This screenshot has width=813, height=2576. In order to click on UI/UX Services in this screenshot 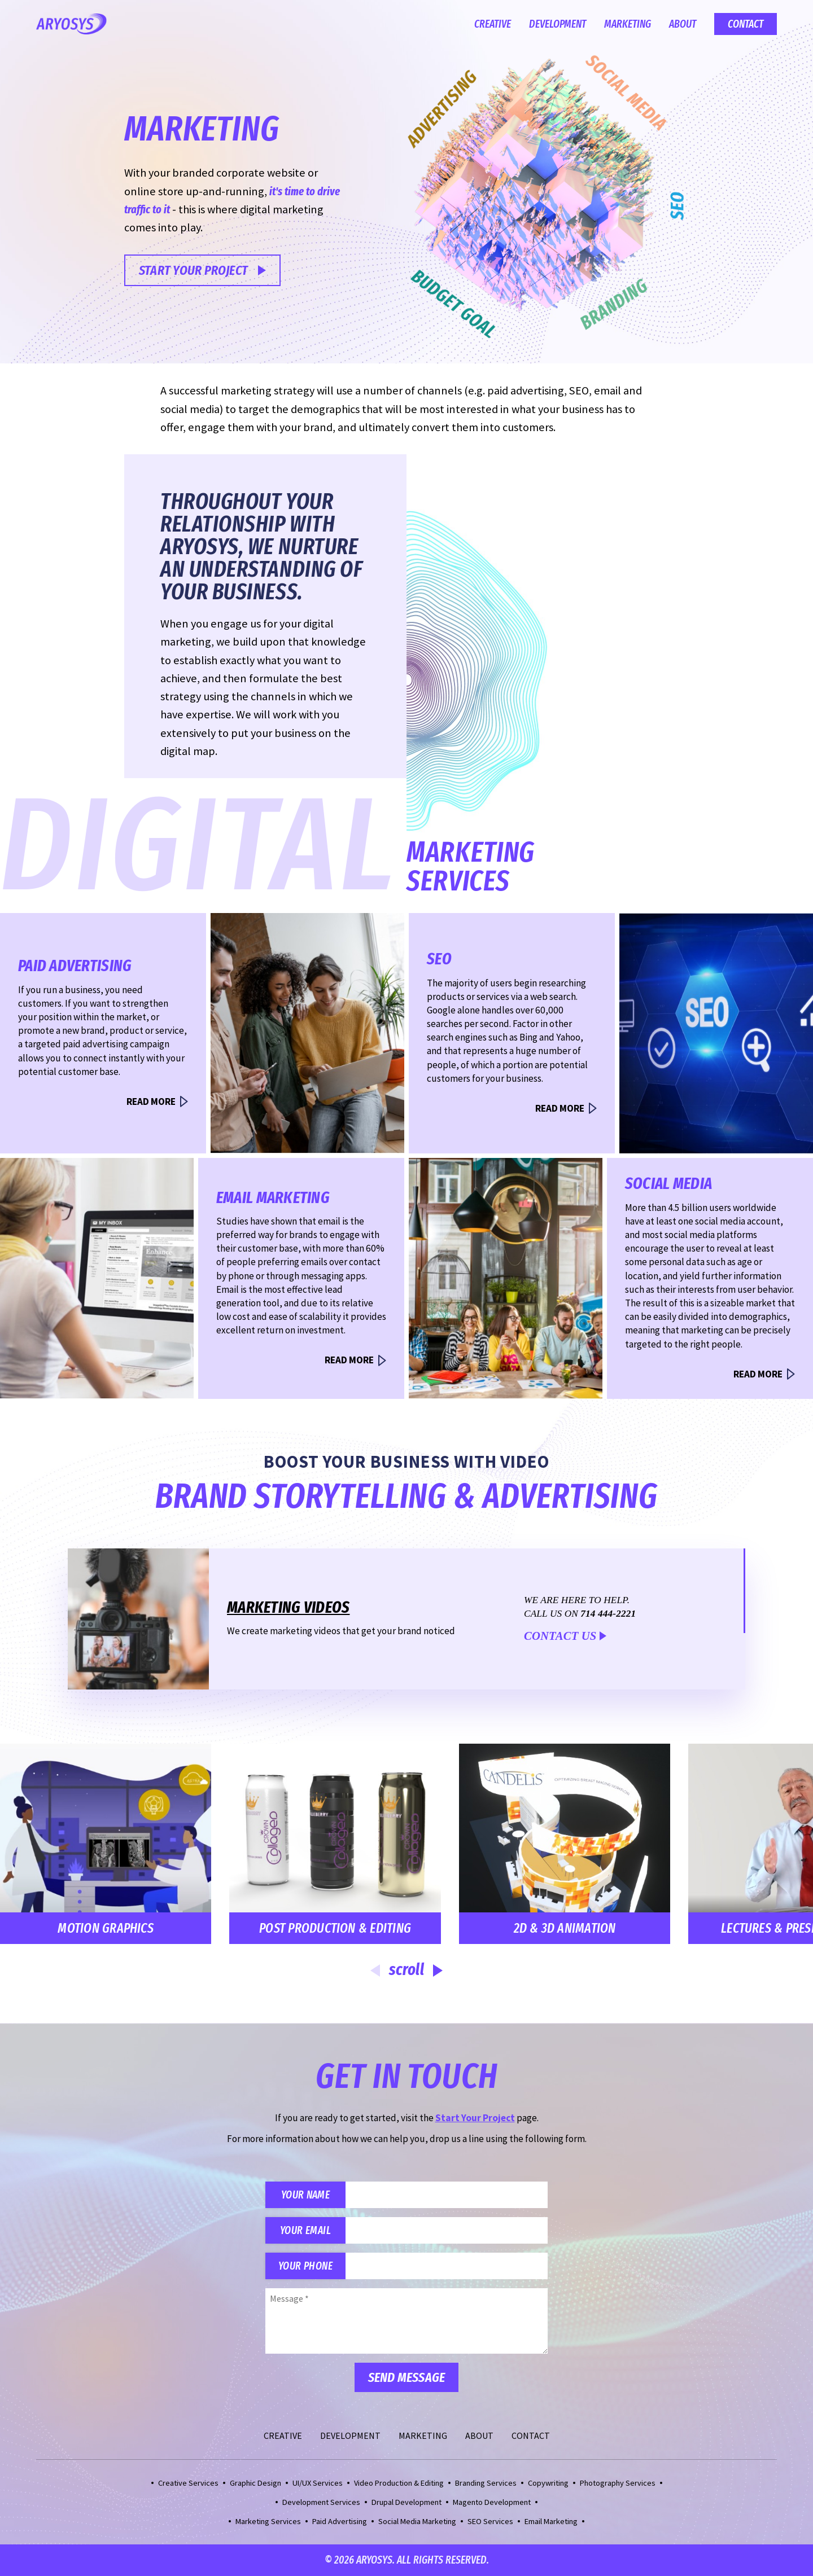, I will do `click(317, 2483)`.